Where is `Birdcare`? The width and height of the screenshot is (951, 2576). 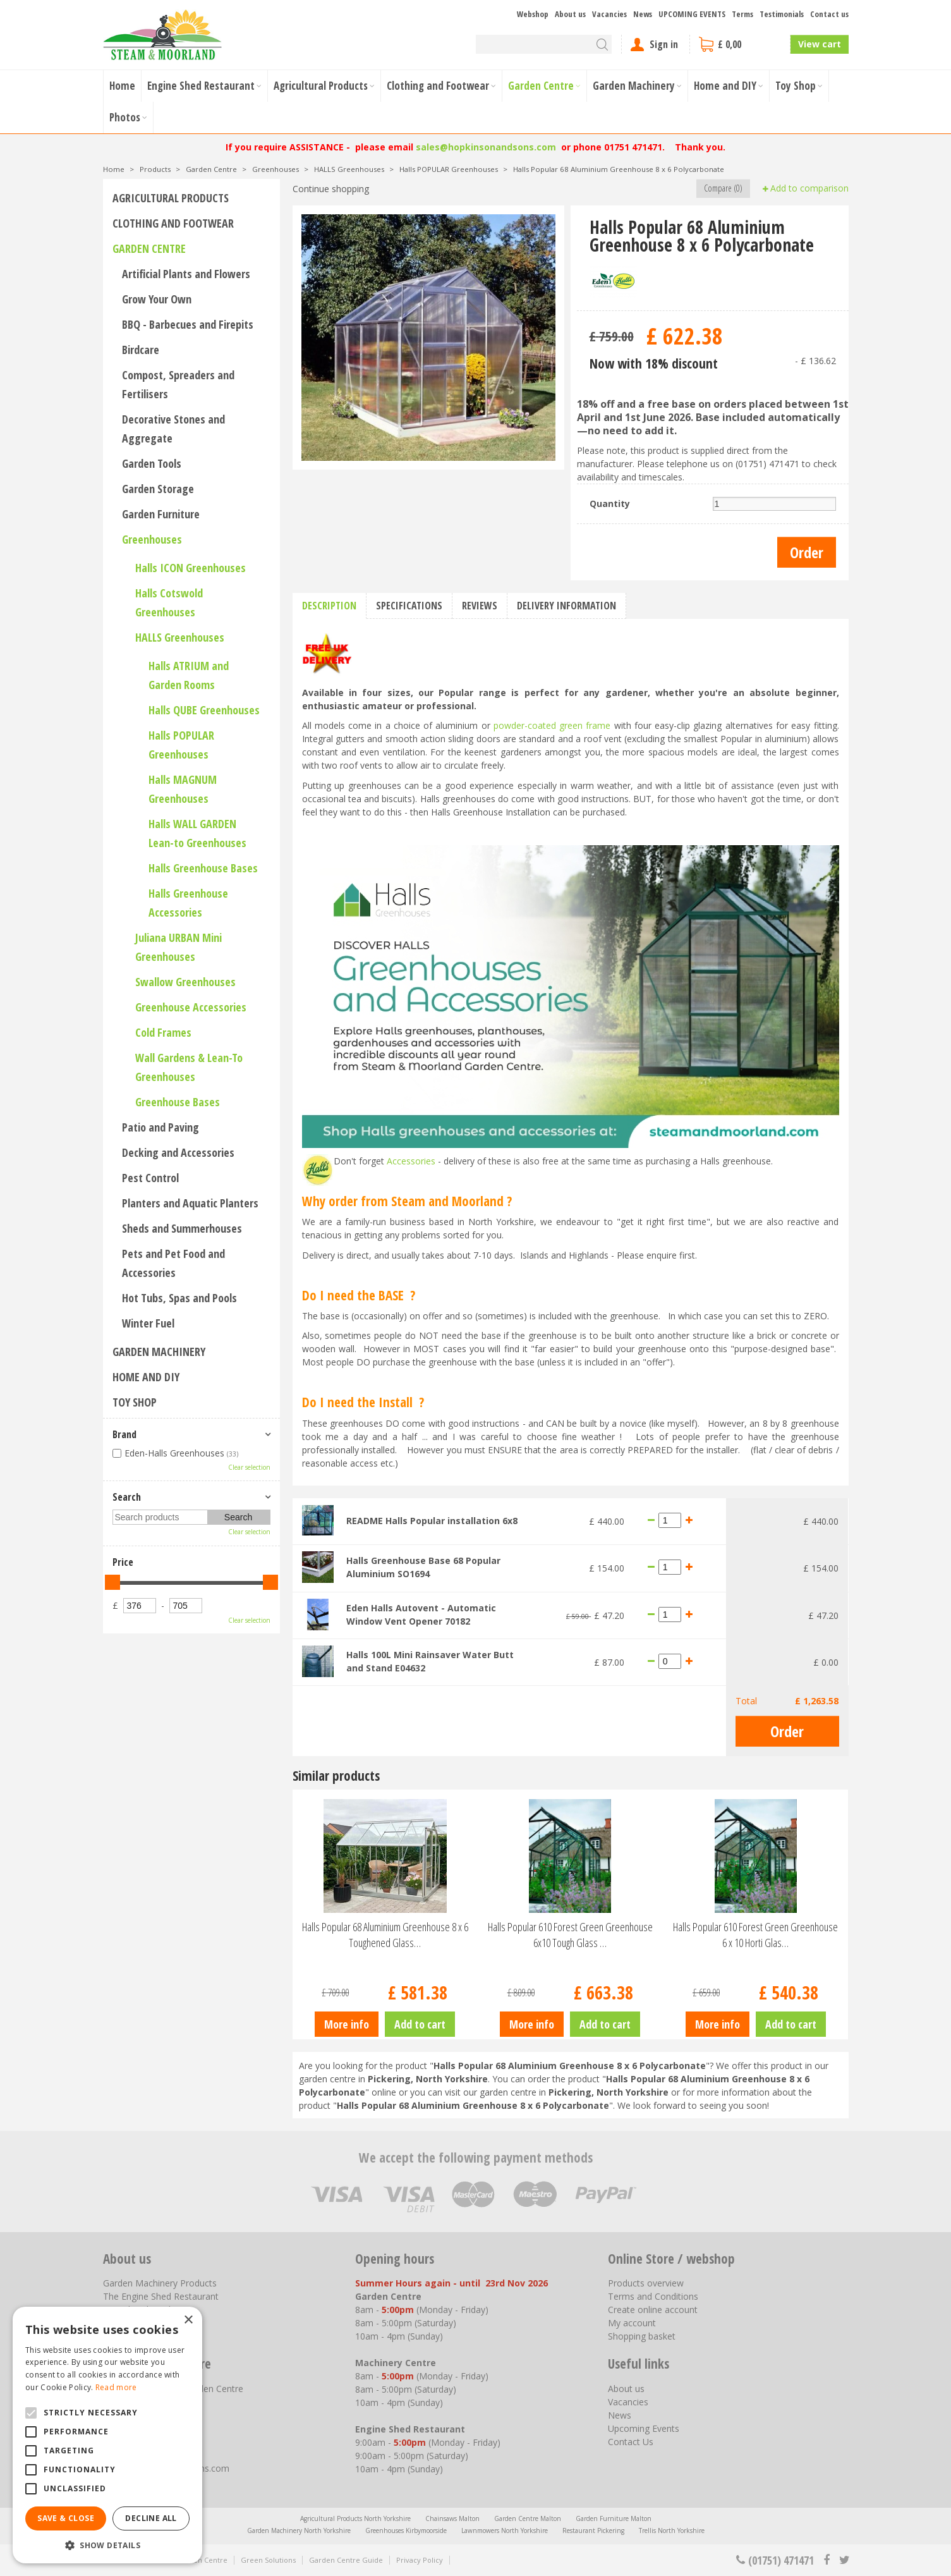
Birdcare is located at coordinates (140, 349).